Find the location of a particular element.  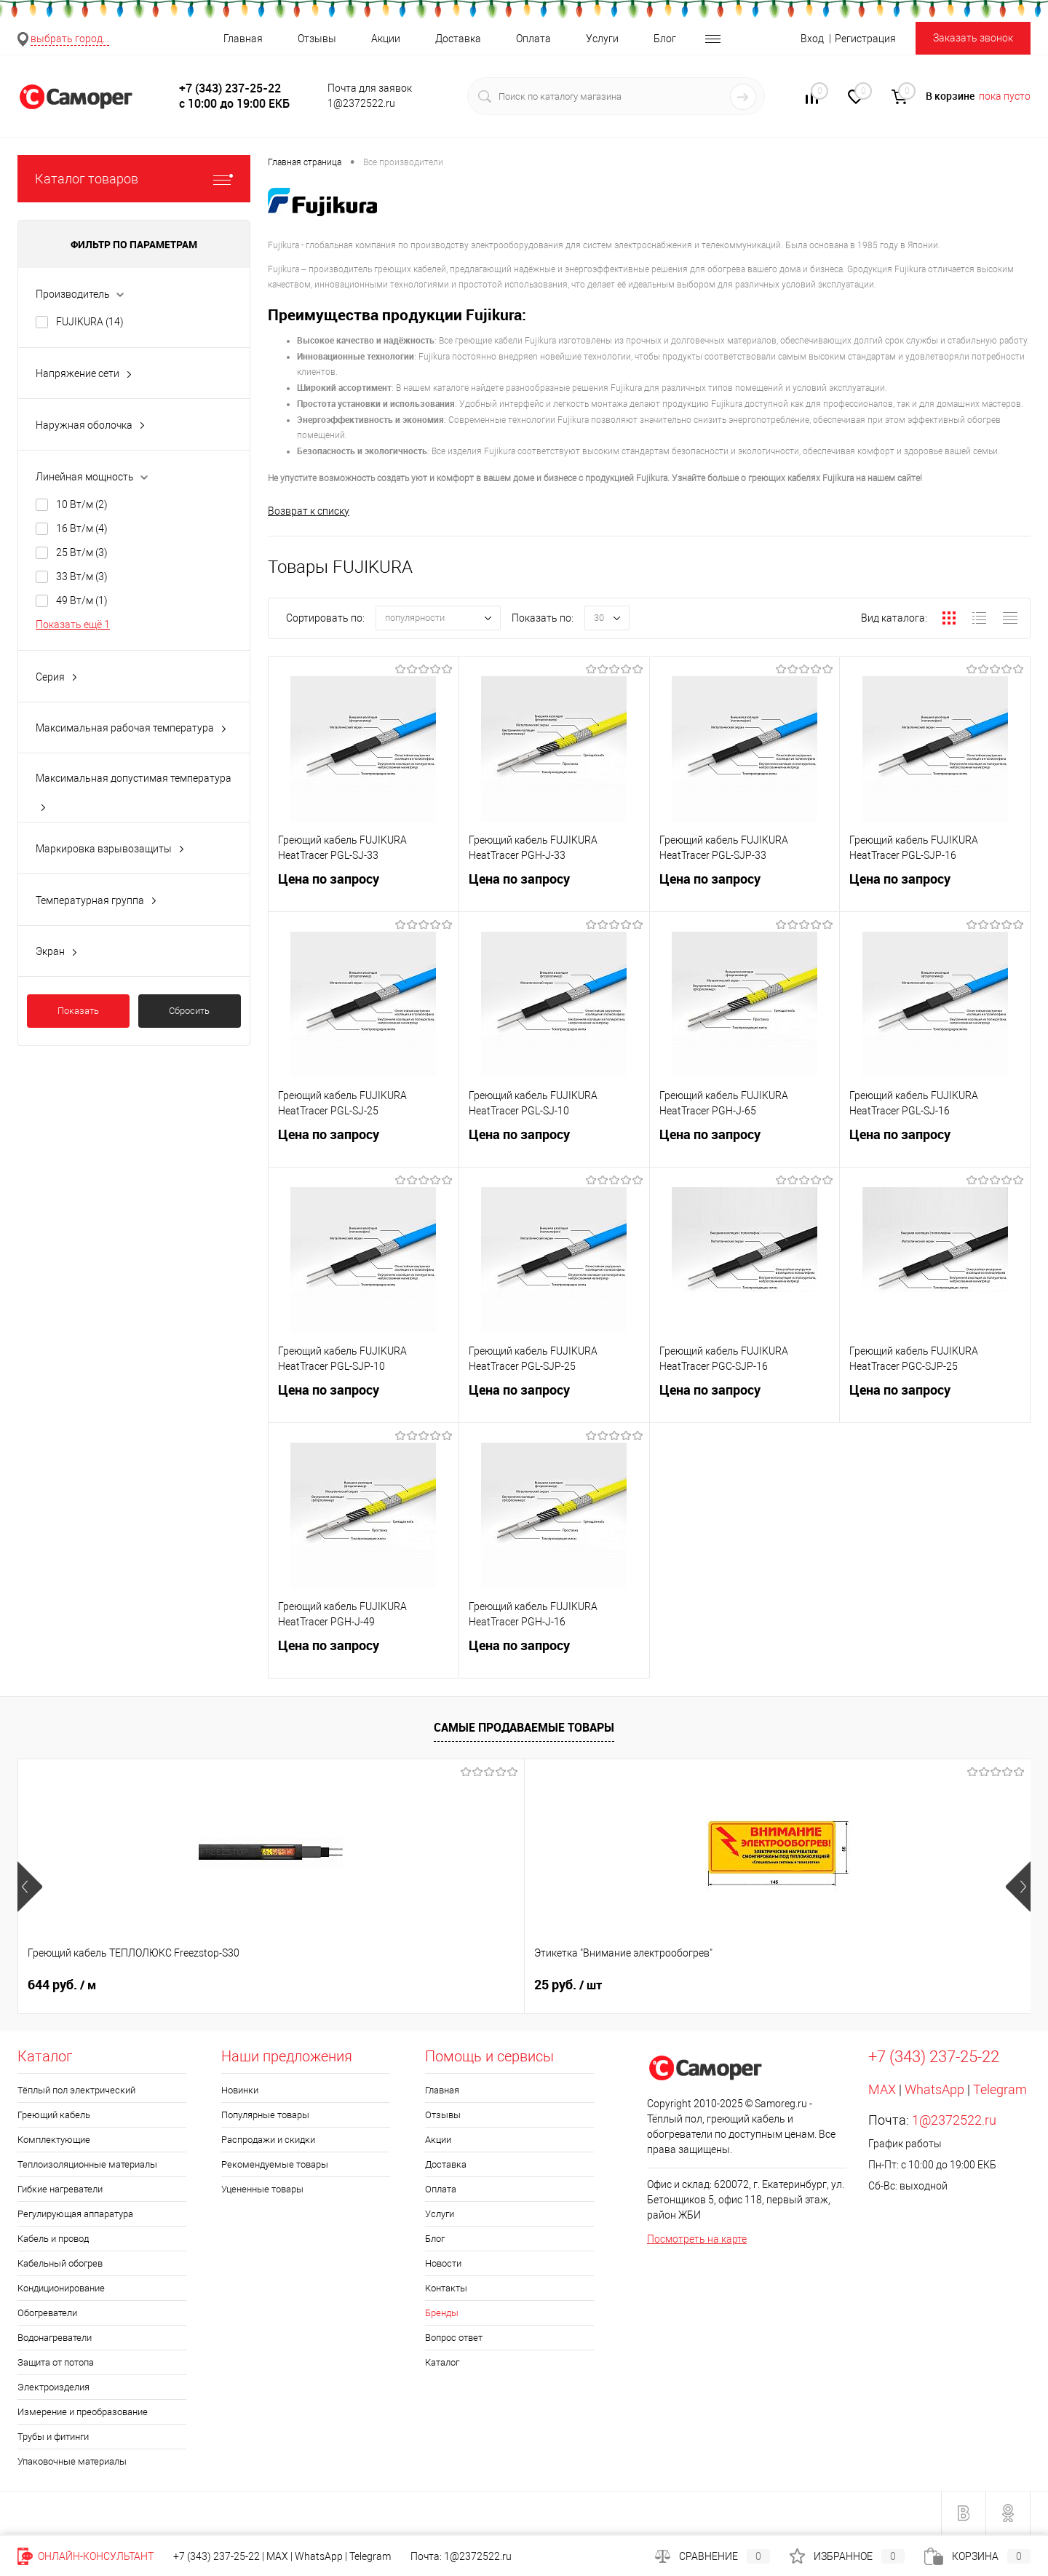

Кабель и провод is located at coordinates (53, 2239).